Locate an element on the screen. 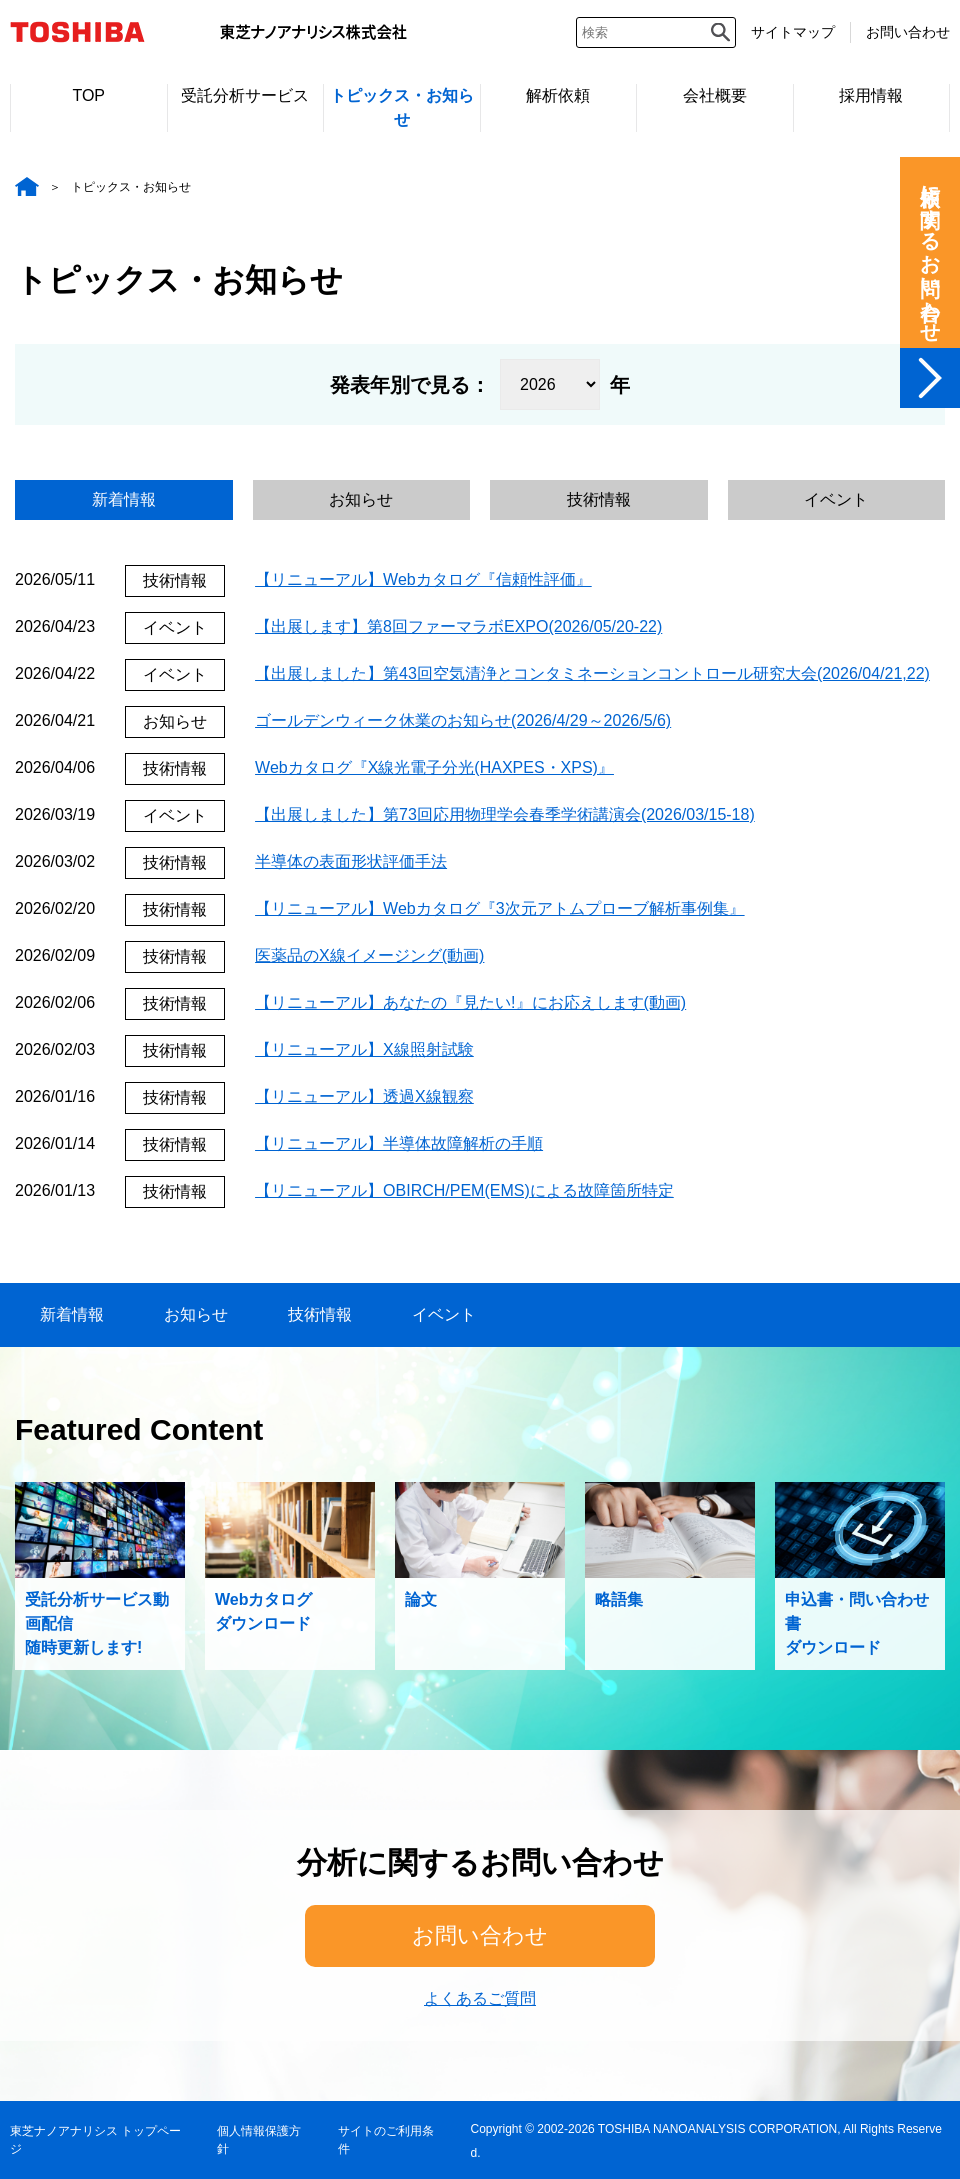 The image size is (960, 2179). TOP is located at coordinates (88, 95).